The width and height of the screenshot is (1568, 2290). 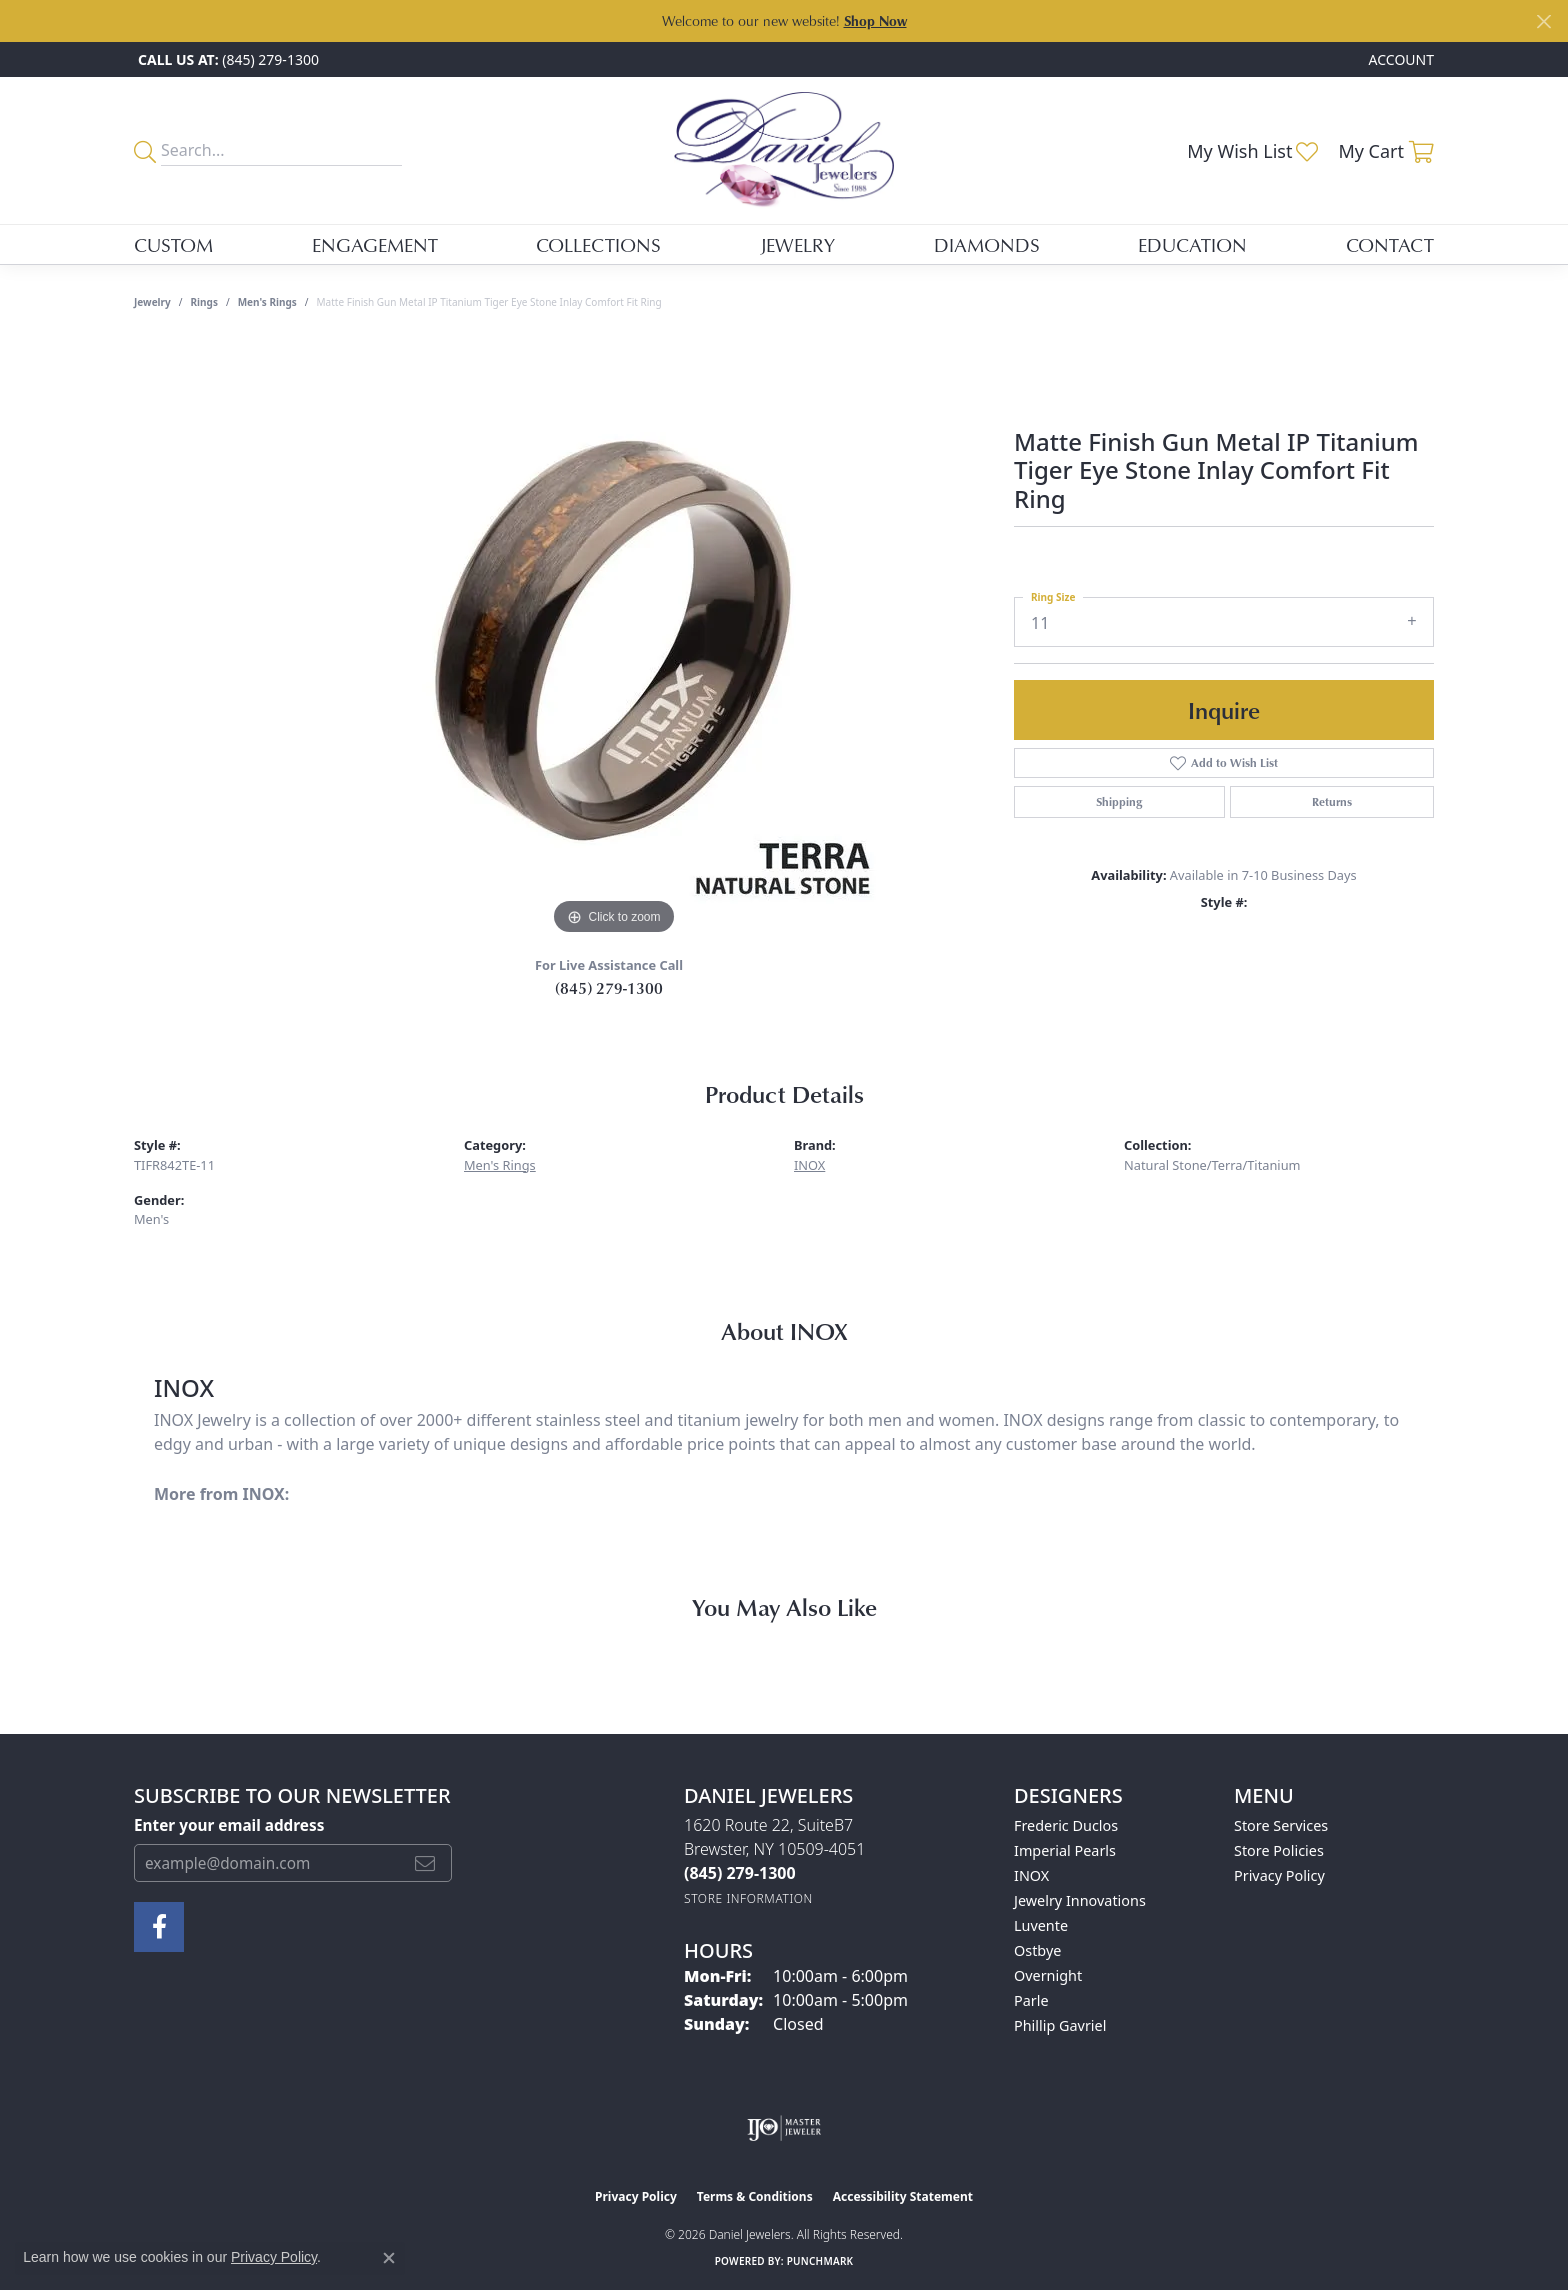 I want to click on Collections, so click(x=598, y=244).